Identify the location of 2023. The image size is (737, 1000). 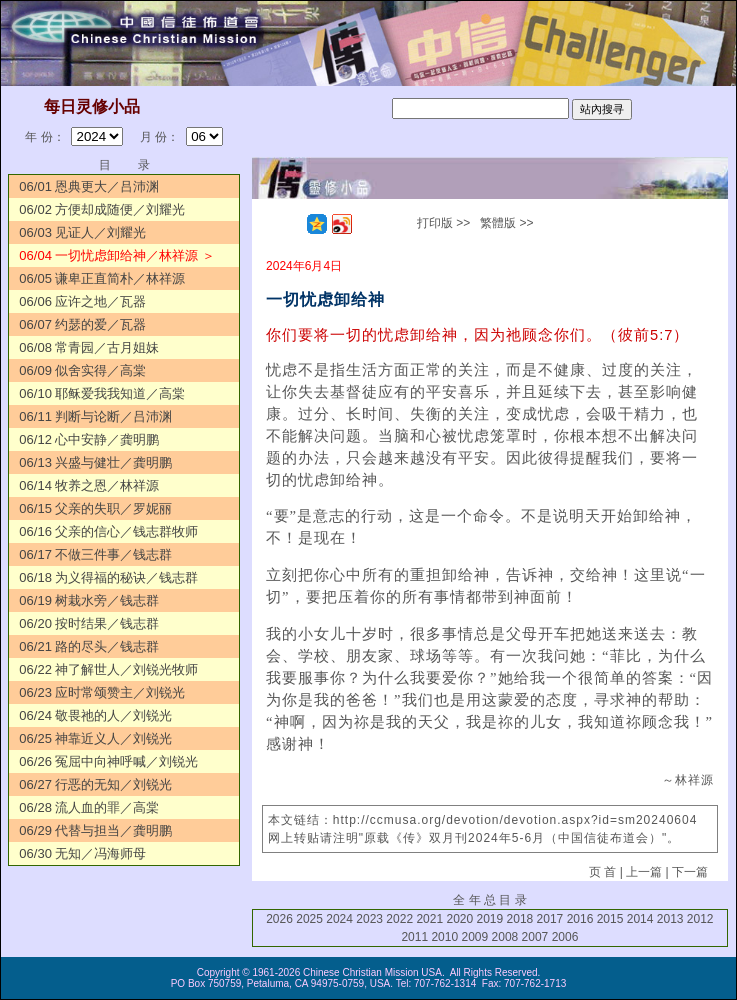
(369, 919).